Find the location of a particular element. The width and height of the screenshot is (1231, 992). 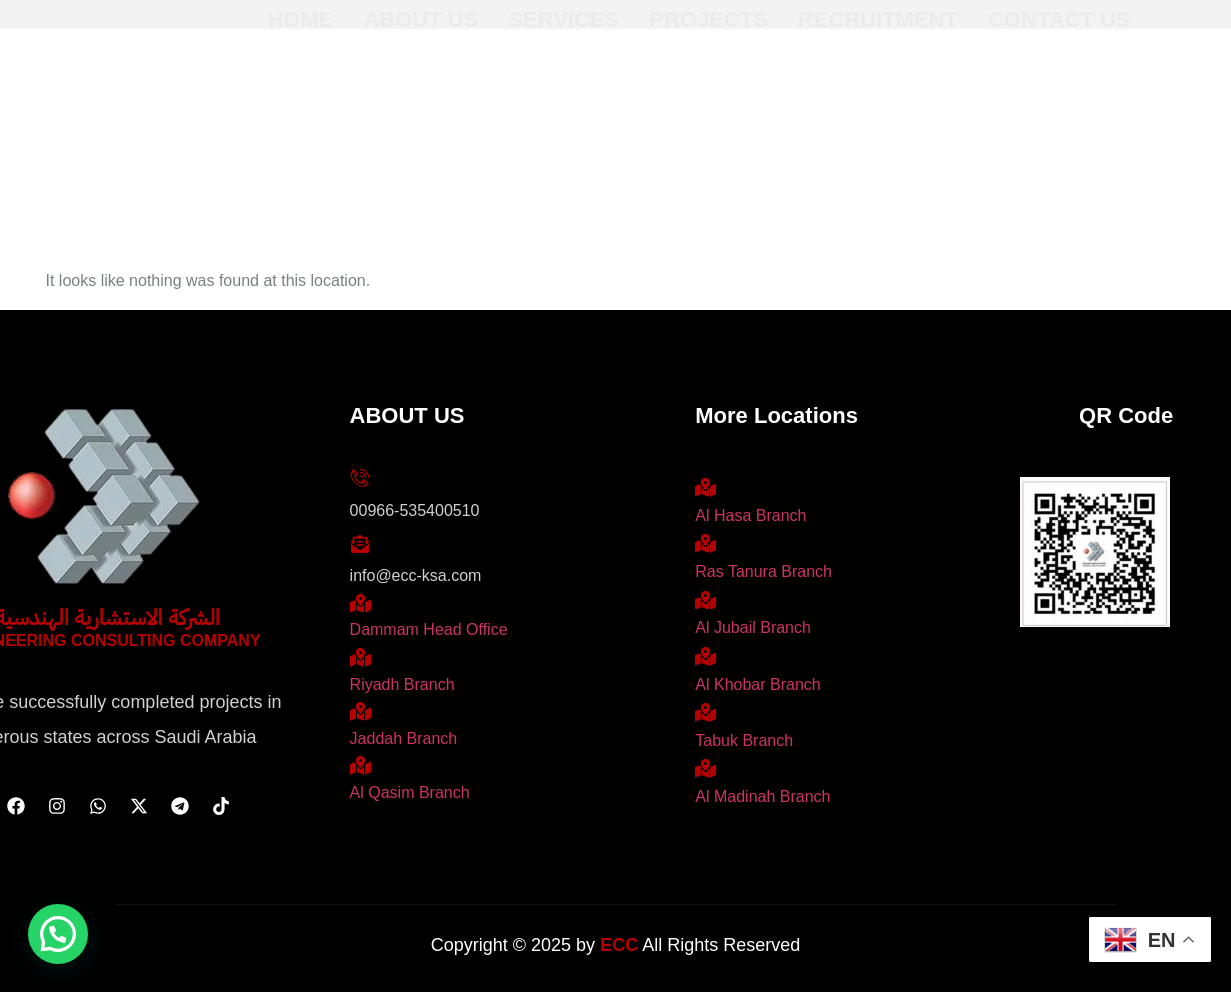

Dammam Head Office is located at coordinates (429, 629).